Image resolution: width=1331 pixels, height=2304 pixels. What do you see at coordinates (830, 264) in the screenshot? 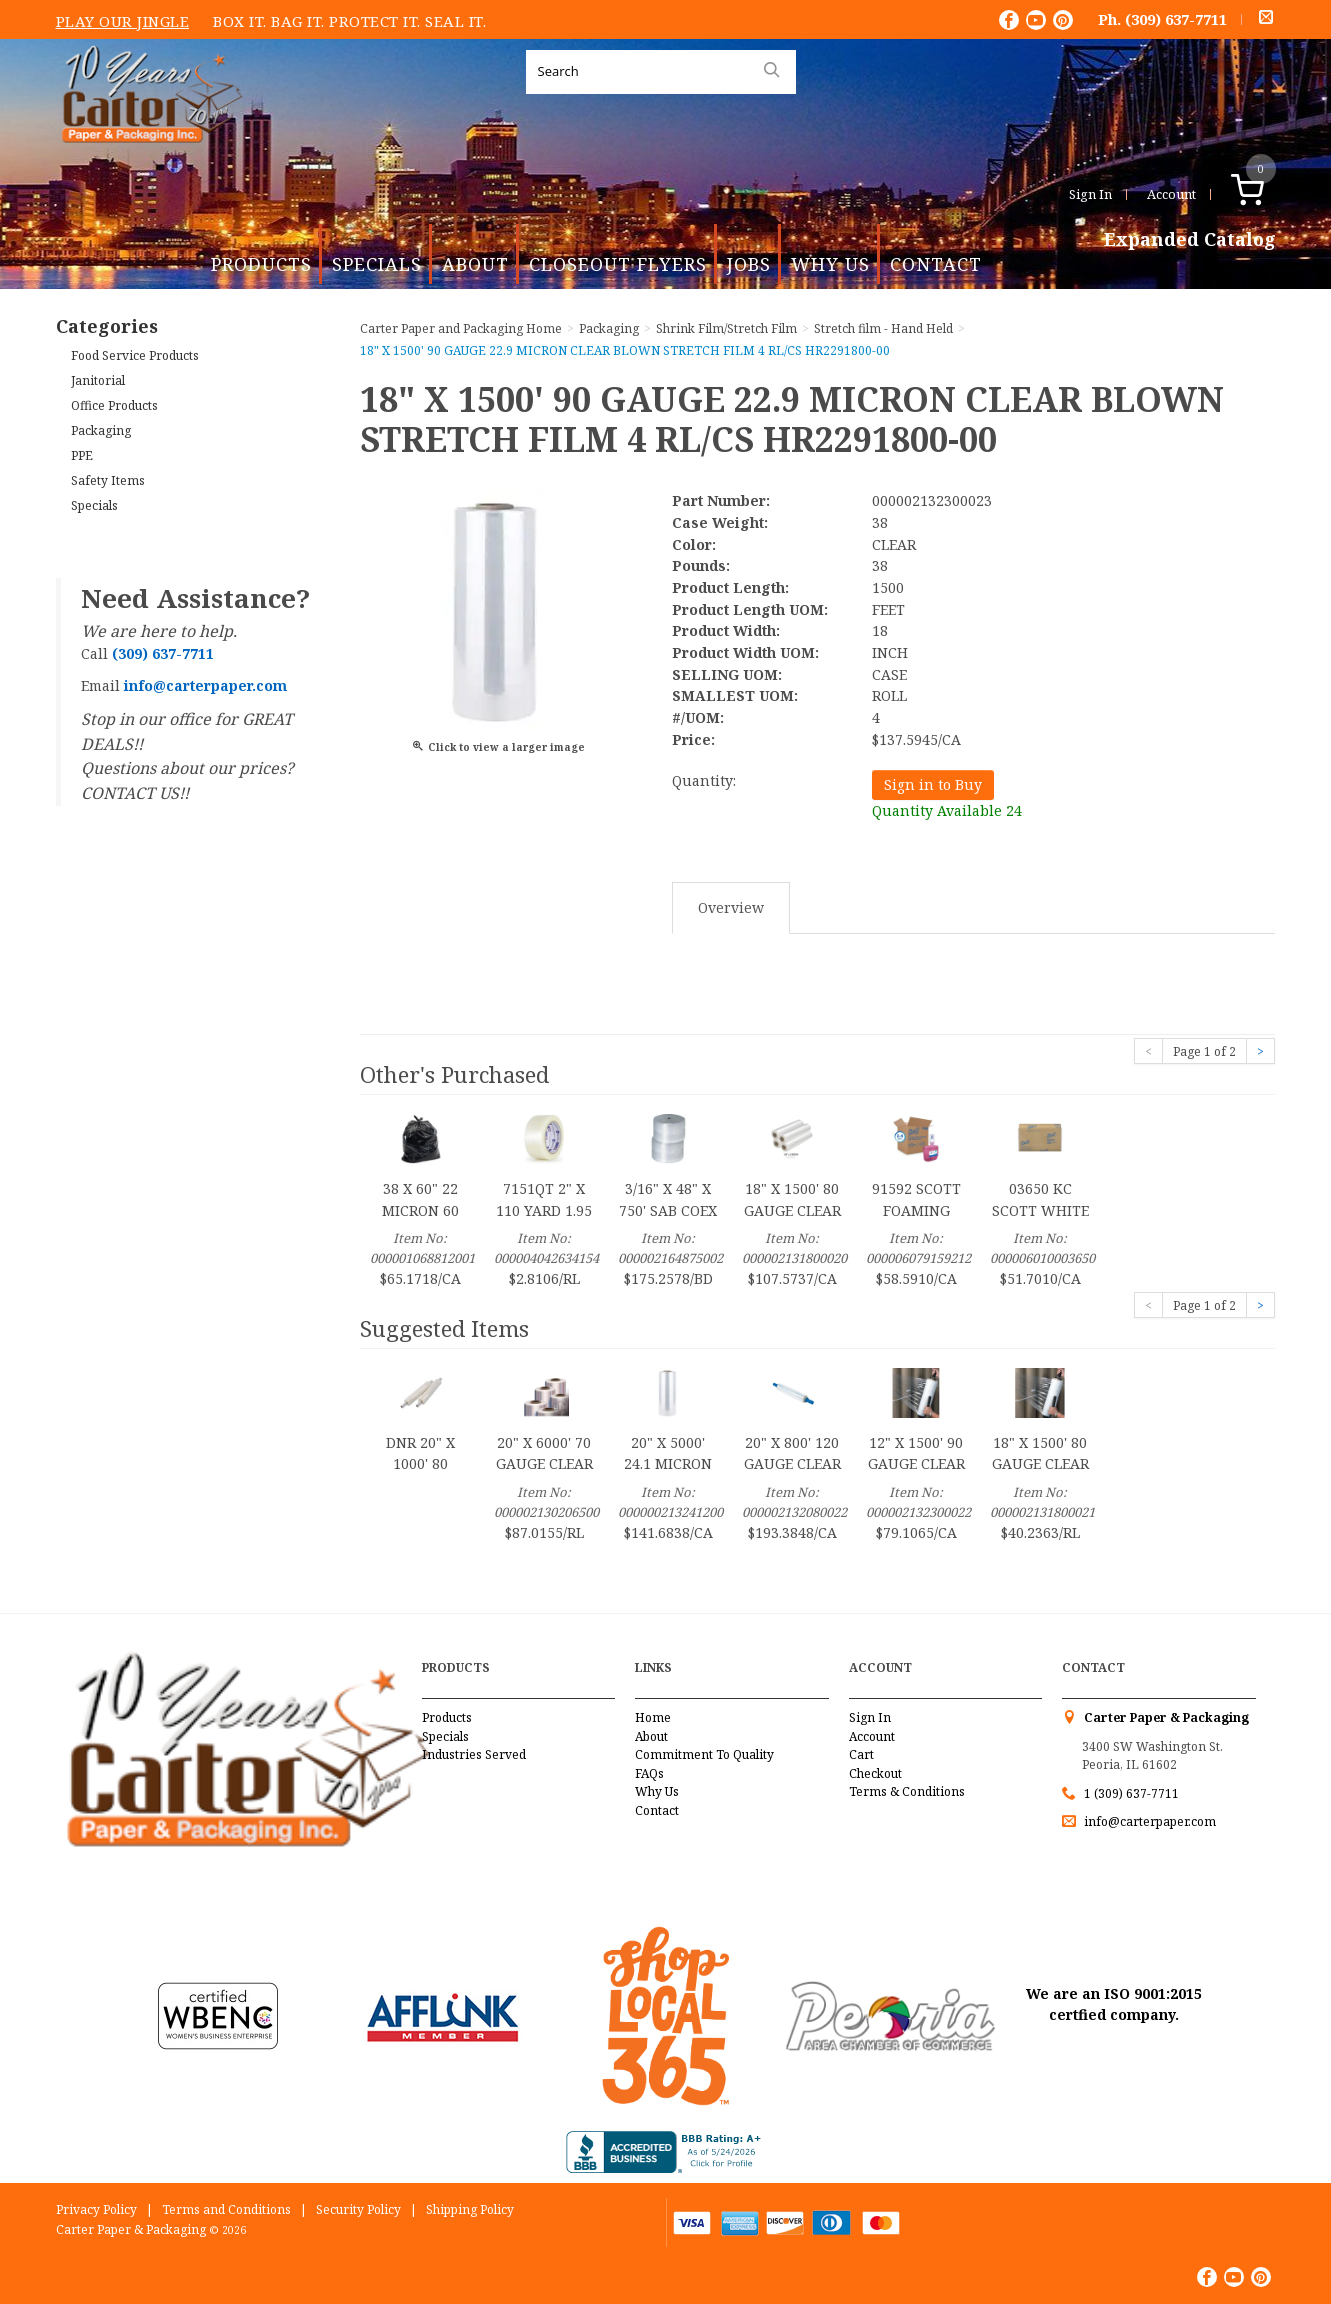
I see `Why Us` at bounding box center [830, 264].